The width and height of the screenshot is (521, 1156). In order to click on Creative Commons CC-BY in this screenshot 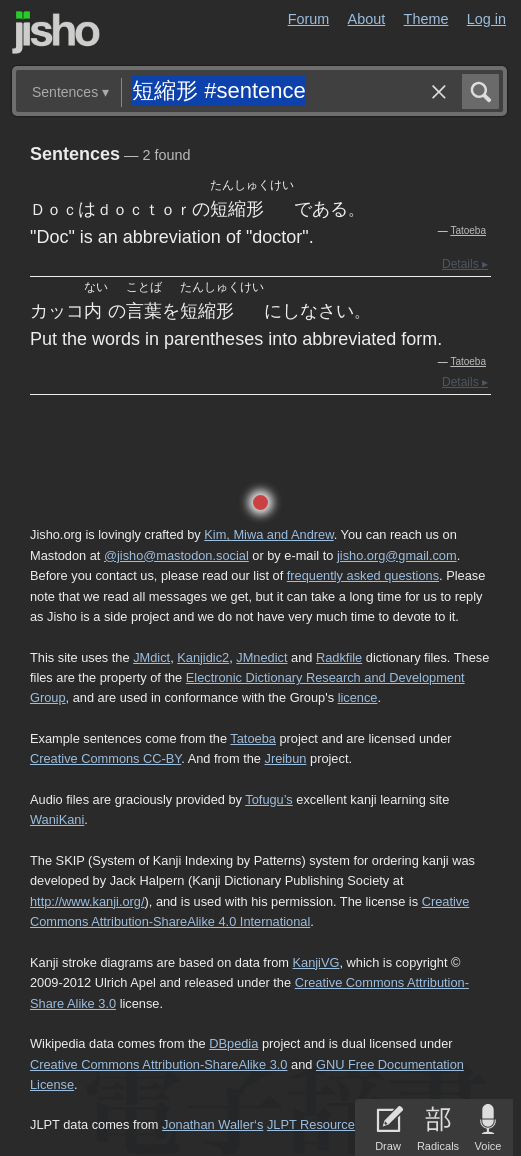, I will do `click(105, 758)`.